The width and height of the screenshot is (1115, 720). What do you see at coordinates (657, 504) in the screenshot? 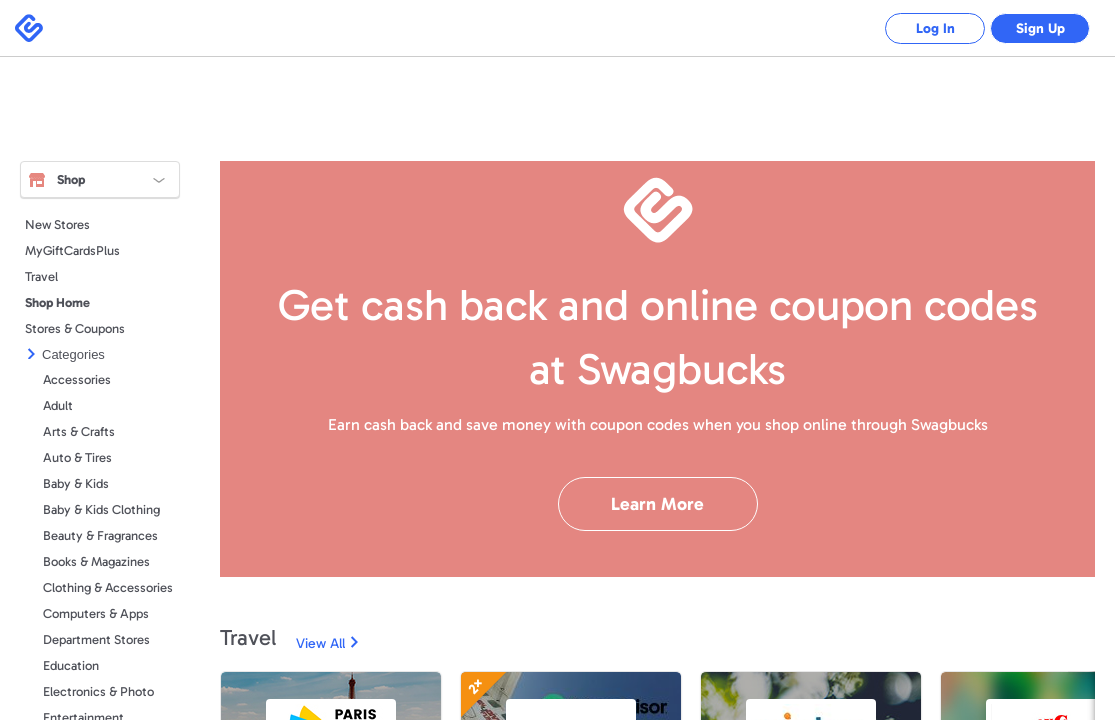
I see `Learn More` at bounding box center [657, 504].